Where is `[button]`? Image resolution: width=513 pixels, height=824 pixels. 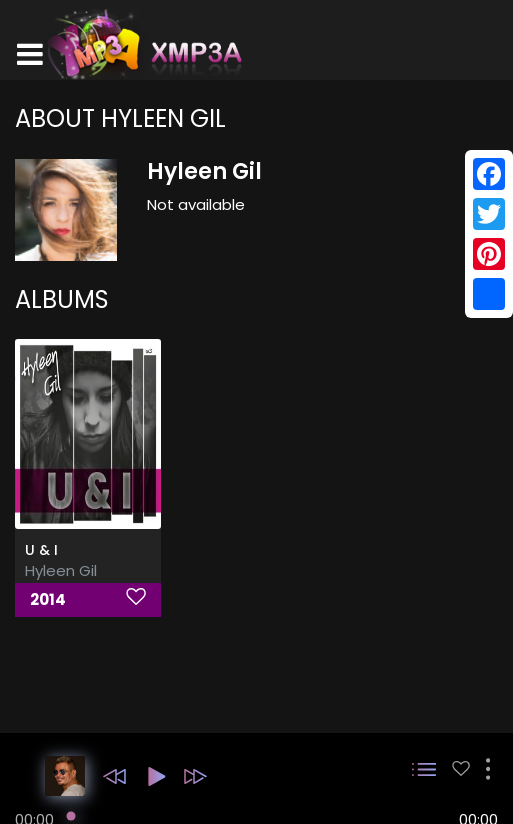 [button] is located at coordinates (114, 776).